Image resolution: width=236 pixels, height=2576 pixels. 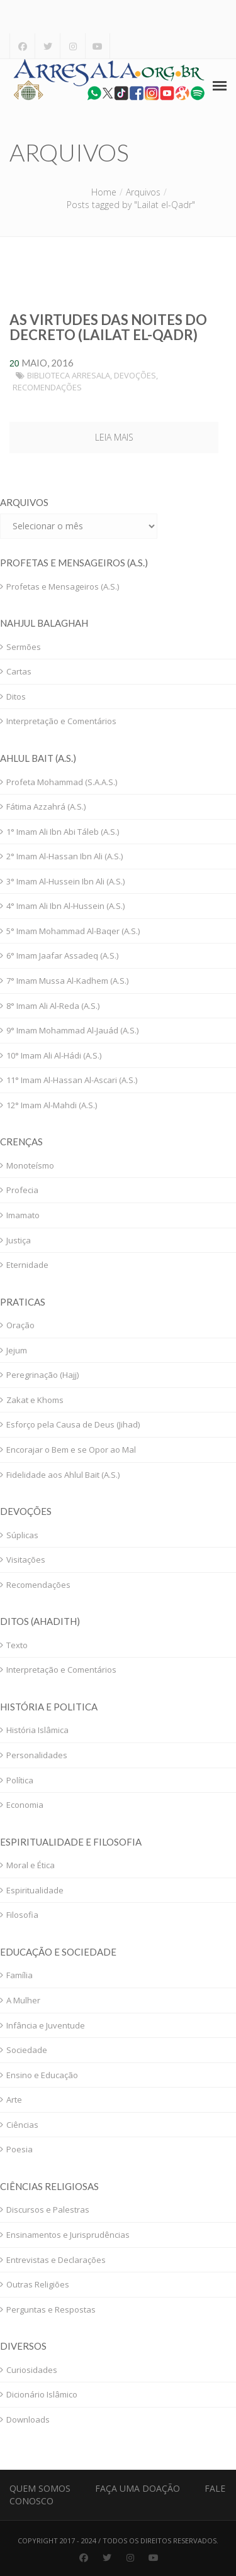 What do you see at coordinates (62, 831) in the screenshot?
I see `1° Imam Ali Ibn Abi Táleb (A.S.)` at bounding box center [62, 831].